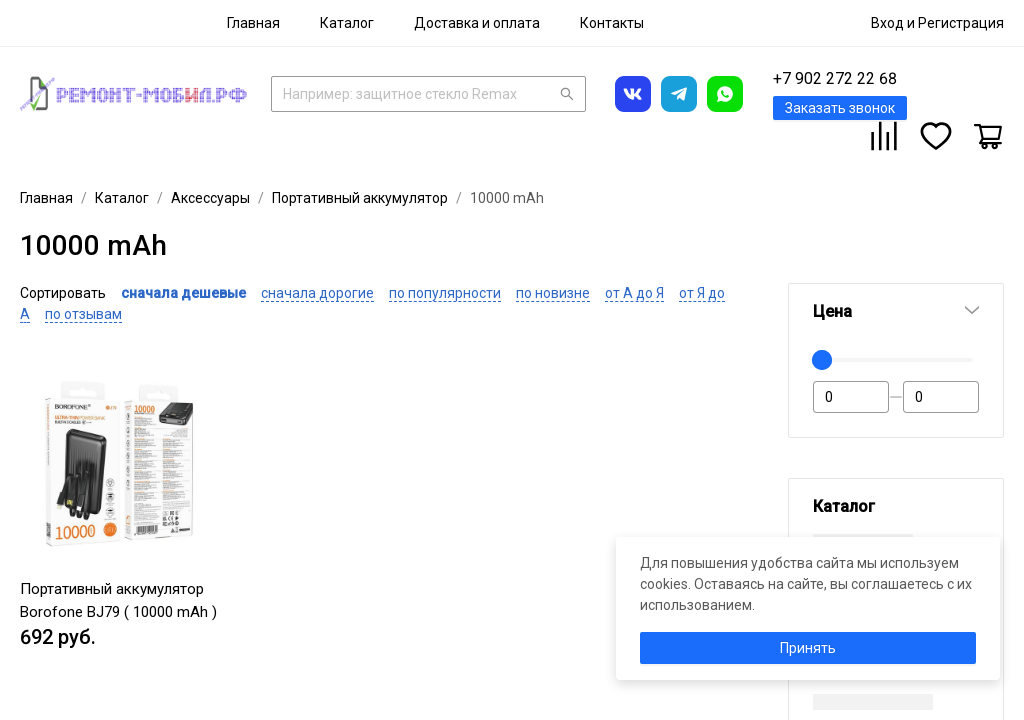 This screenshot has height=720, width=1024. I want to click on [menuitem], so click(253, 23).